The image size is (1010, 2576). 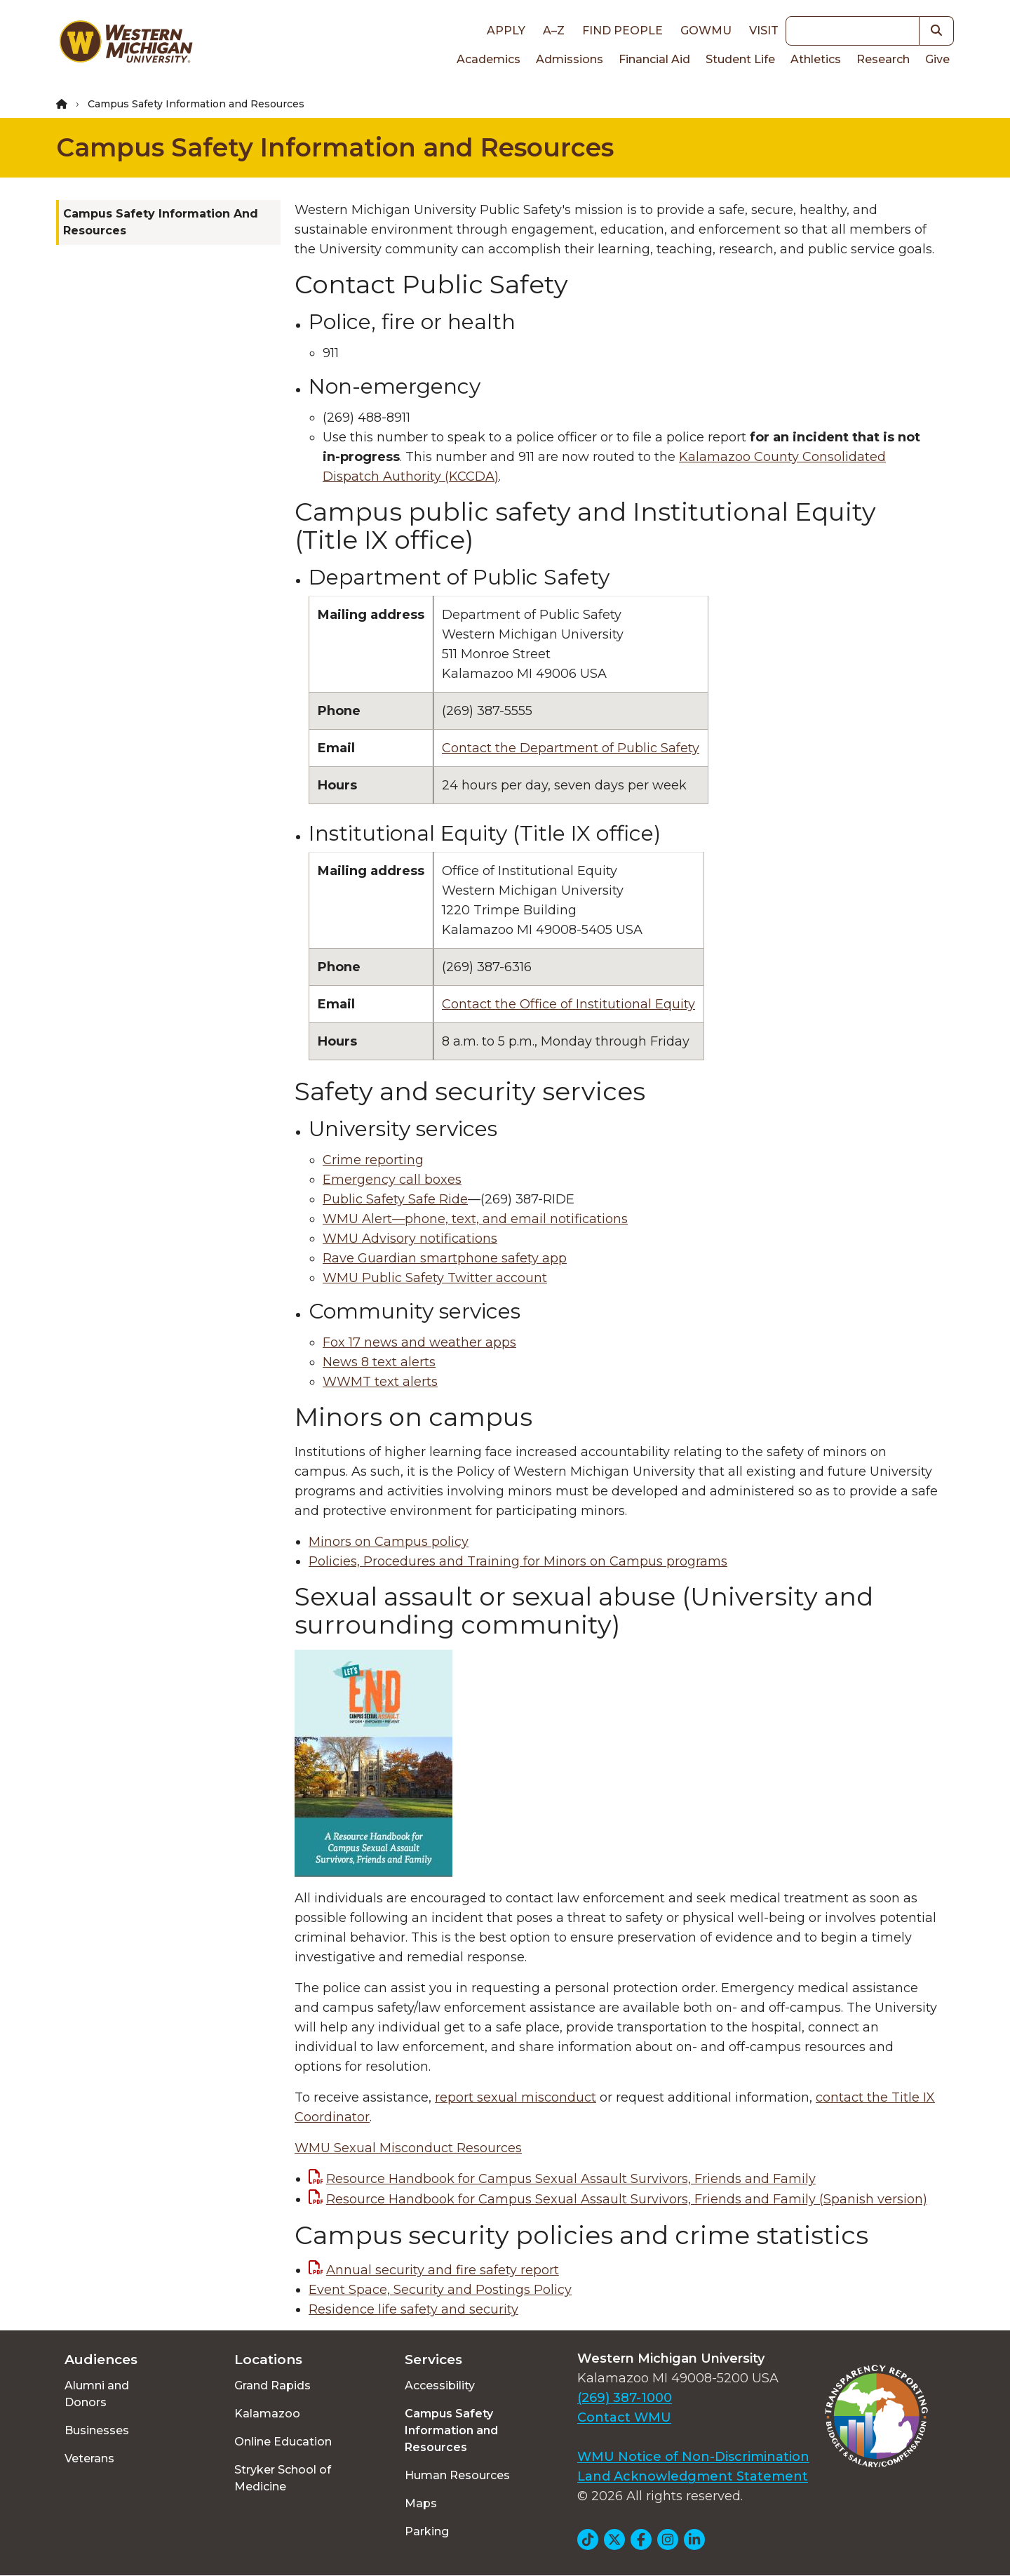 I want to click on Human Resources, so click(x=457, y=2475).